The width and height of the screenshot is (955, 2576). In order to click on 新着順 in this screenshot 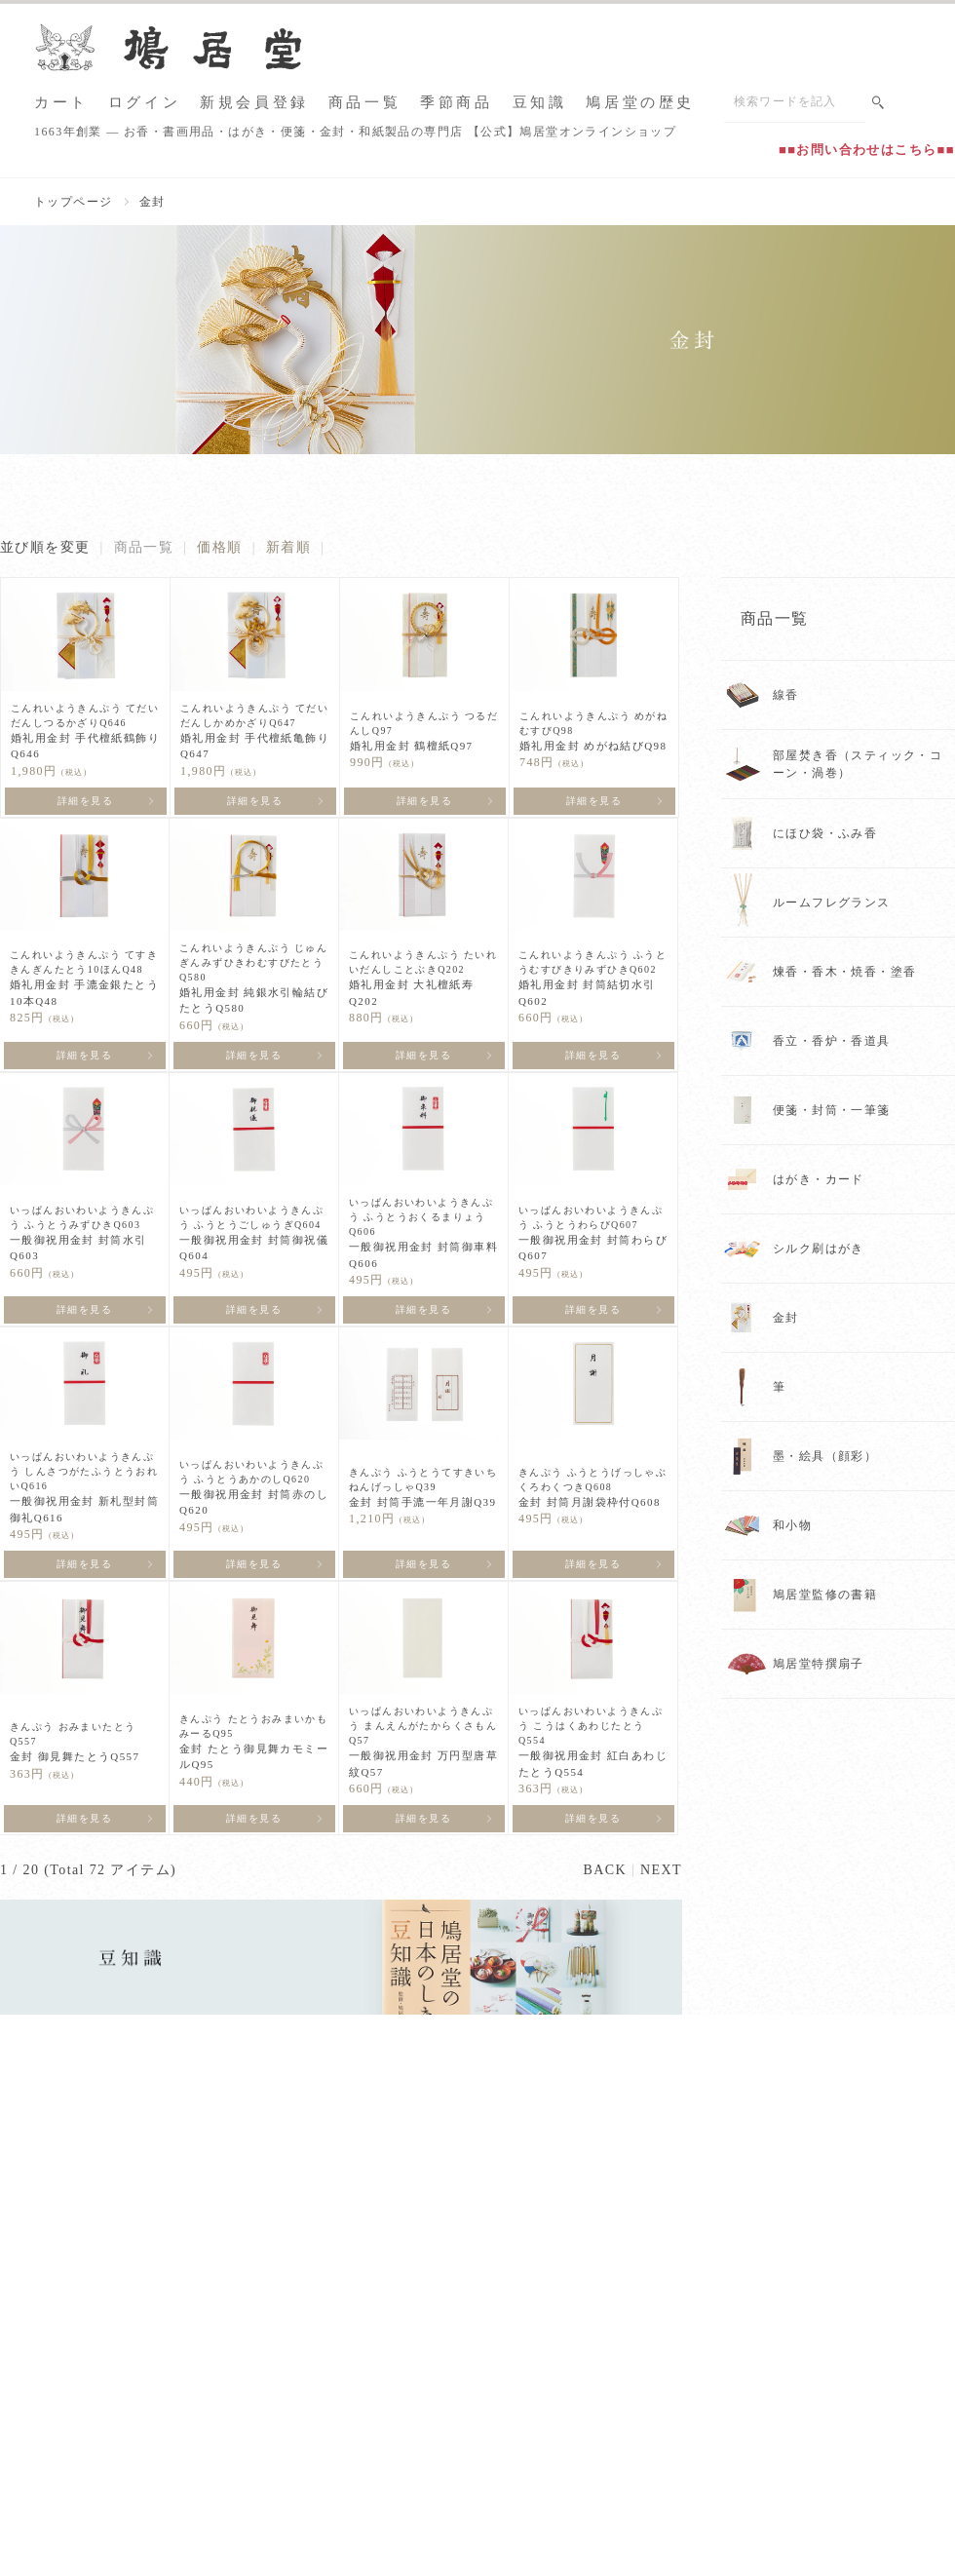, I will do `click(288, 547)`.